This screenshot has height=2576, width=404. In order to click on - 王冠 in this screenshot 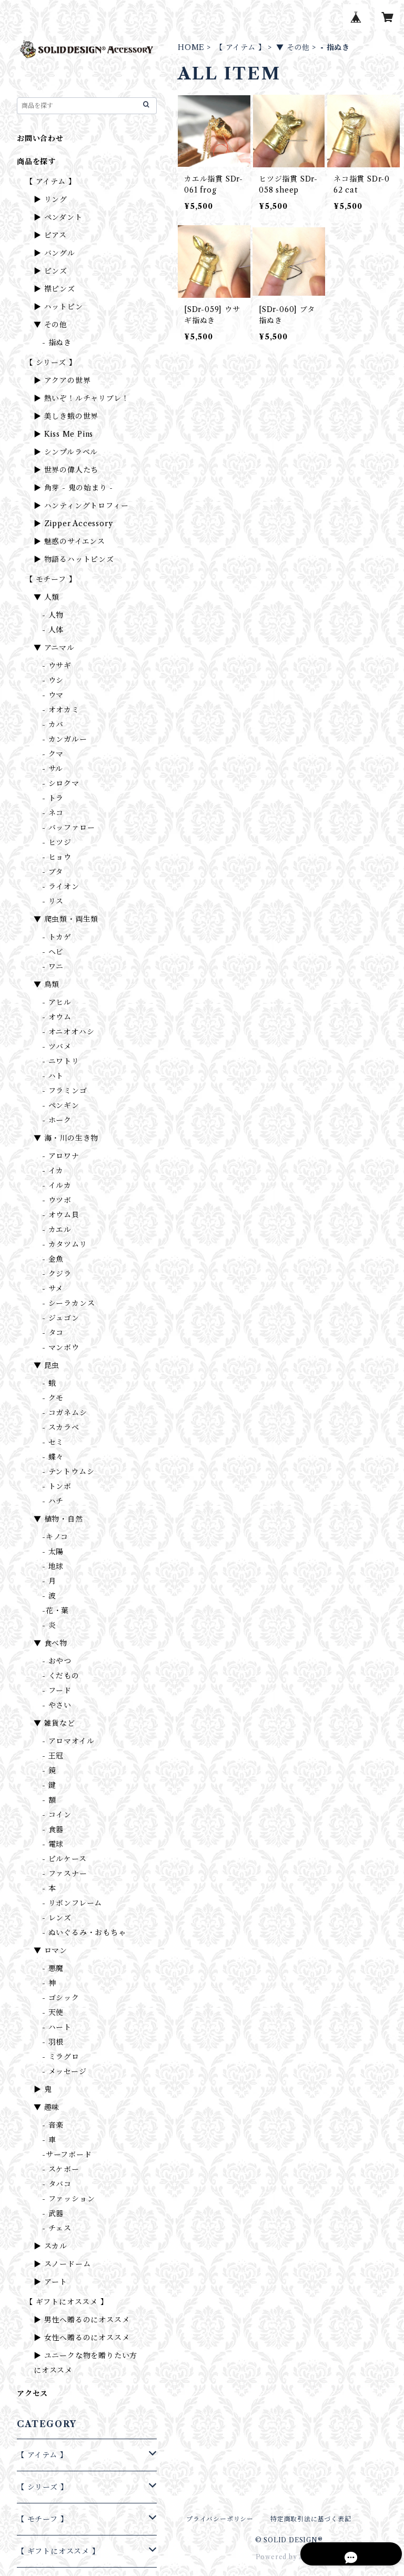, I will do `click(53, 1755)`.